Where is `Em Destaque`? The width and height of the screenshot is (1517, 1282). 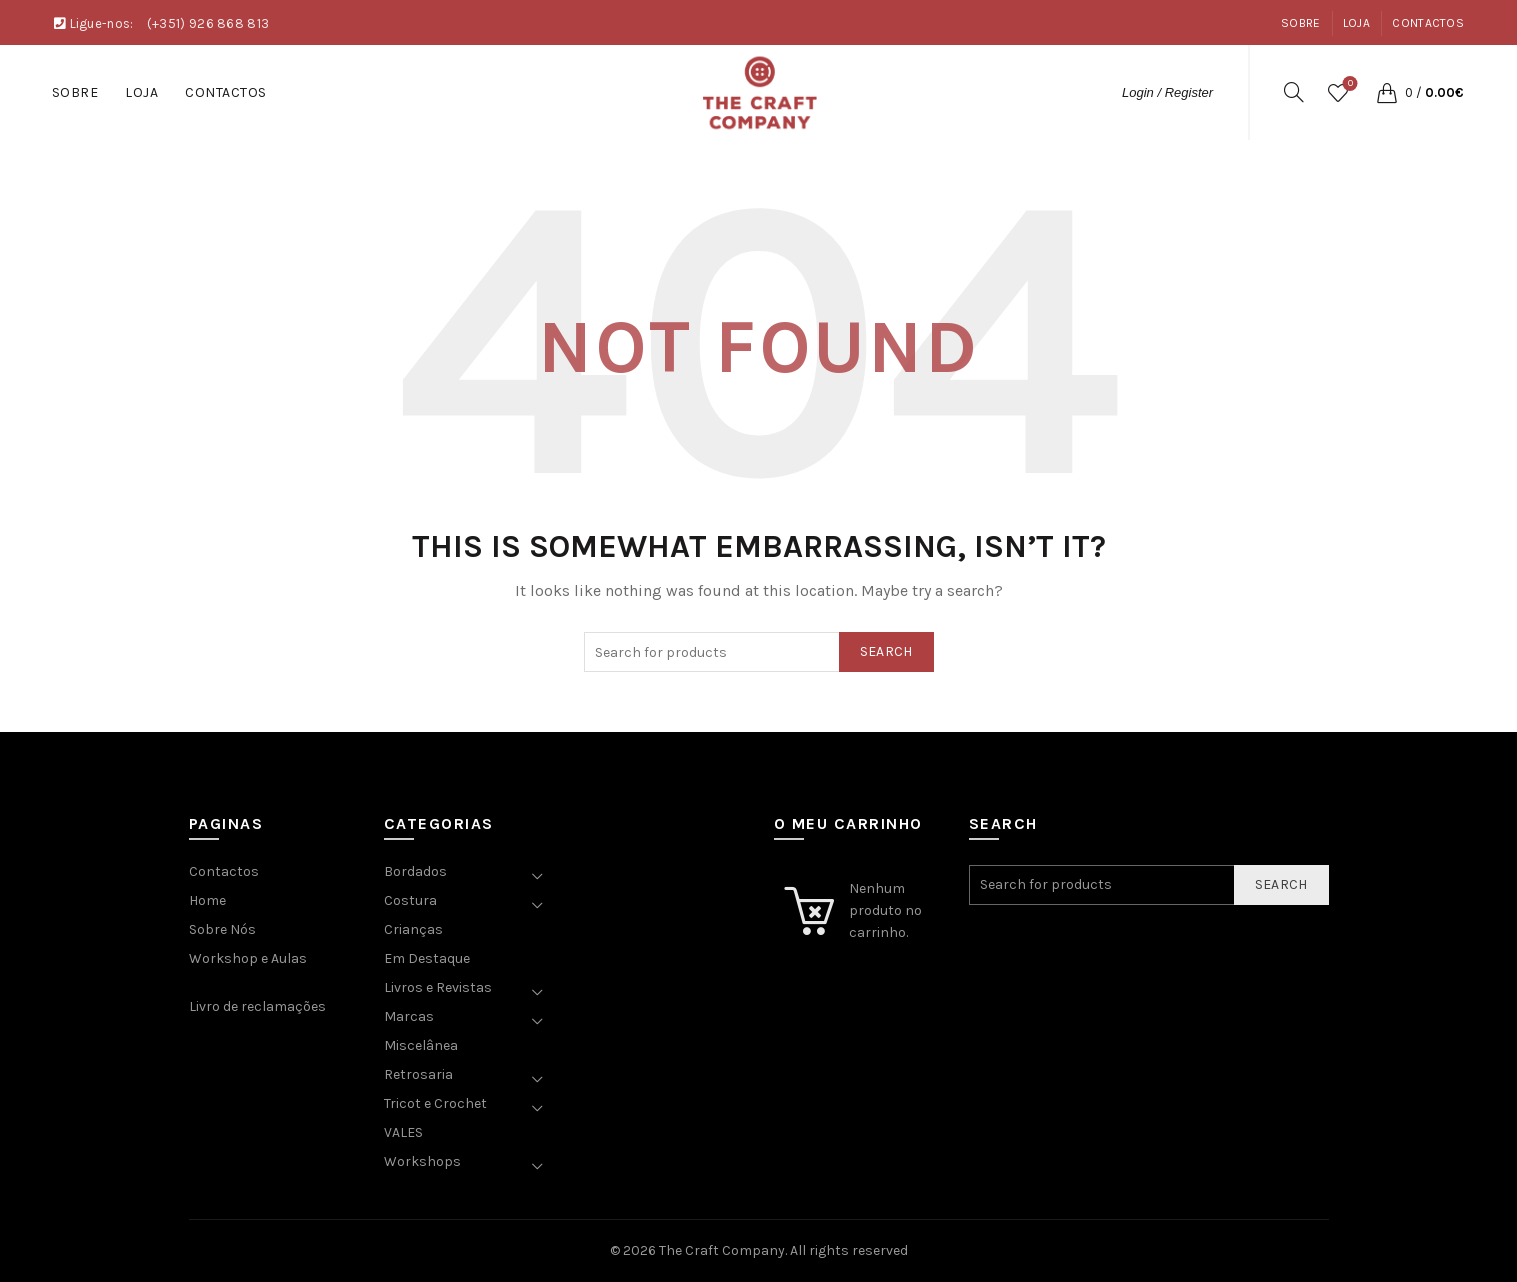
Em Destaque is located at coordinates (427, 958).